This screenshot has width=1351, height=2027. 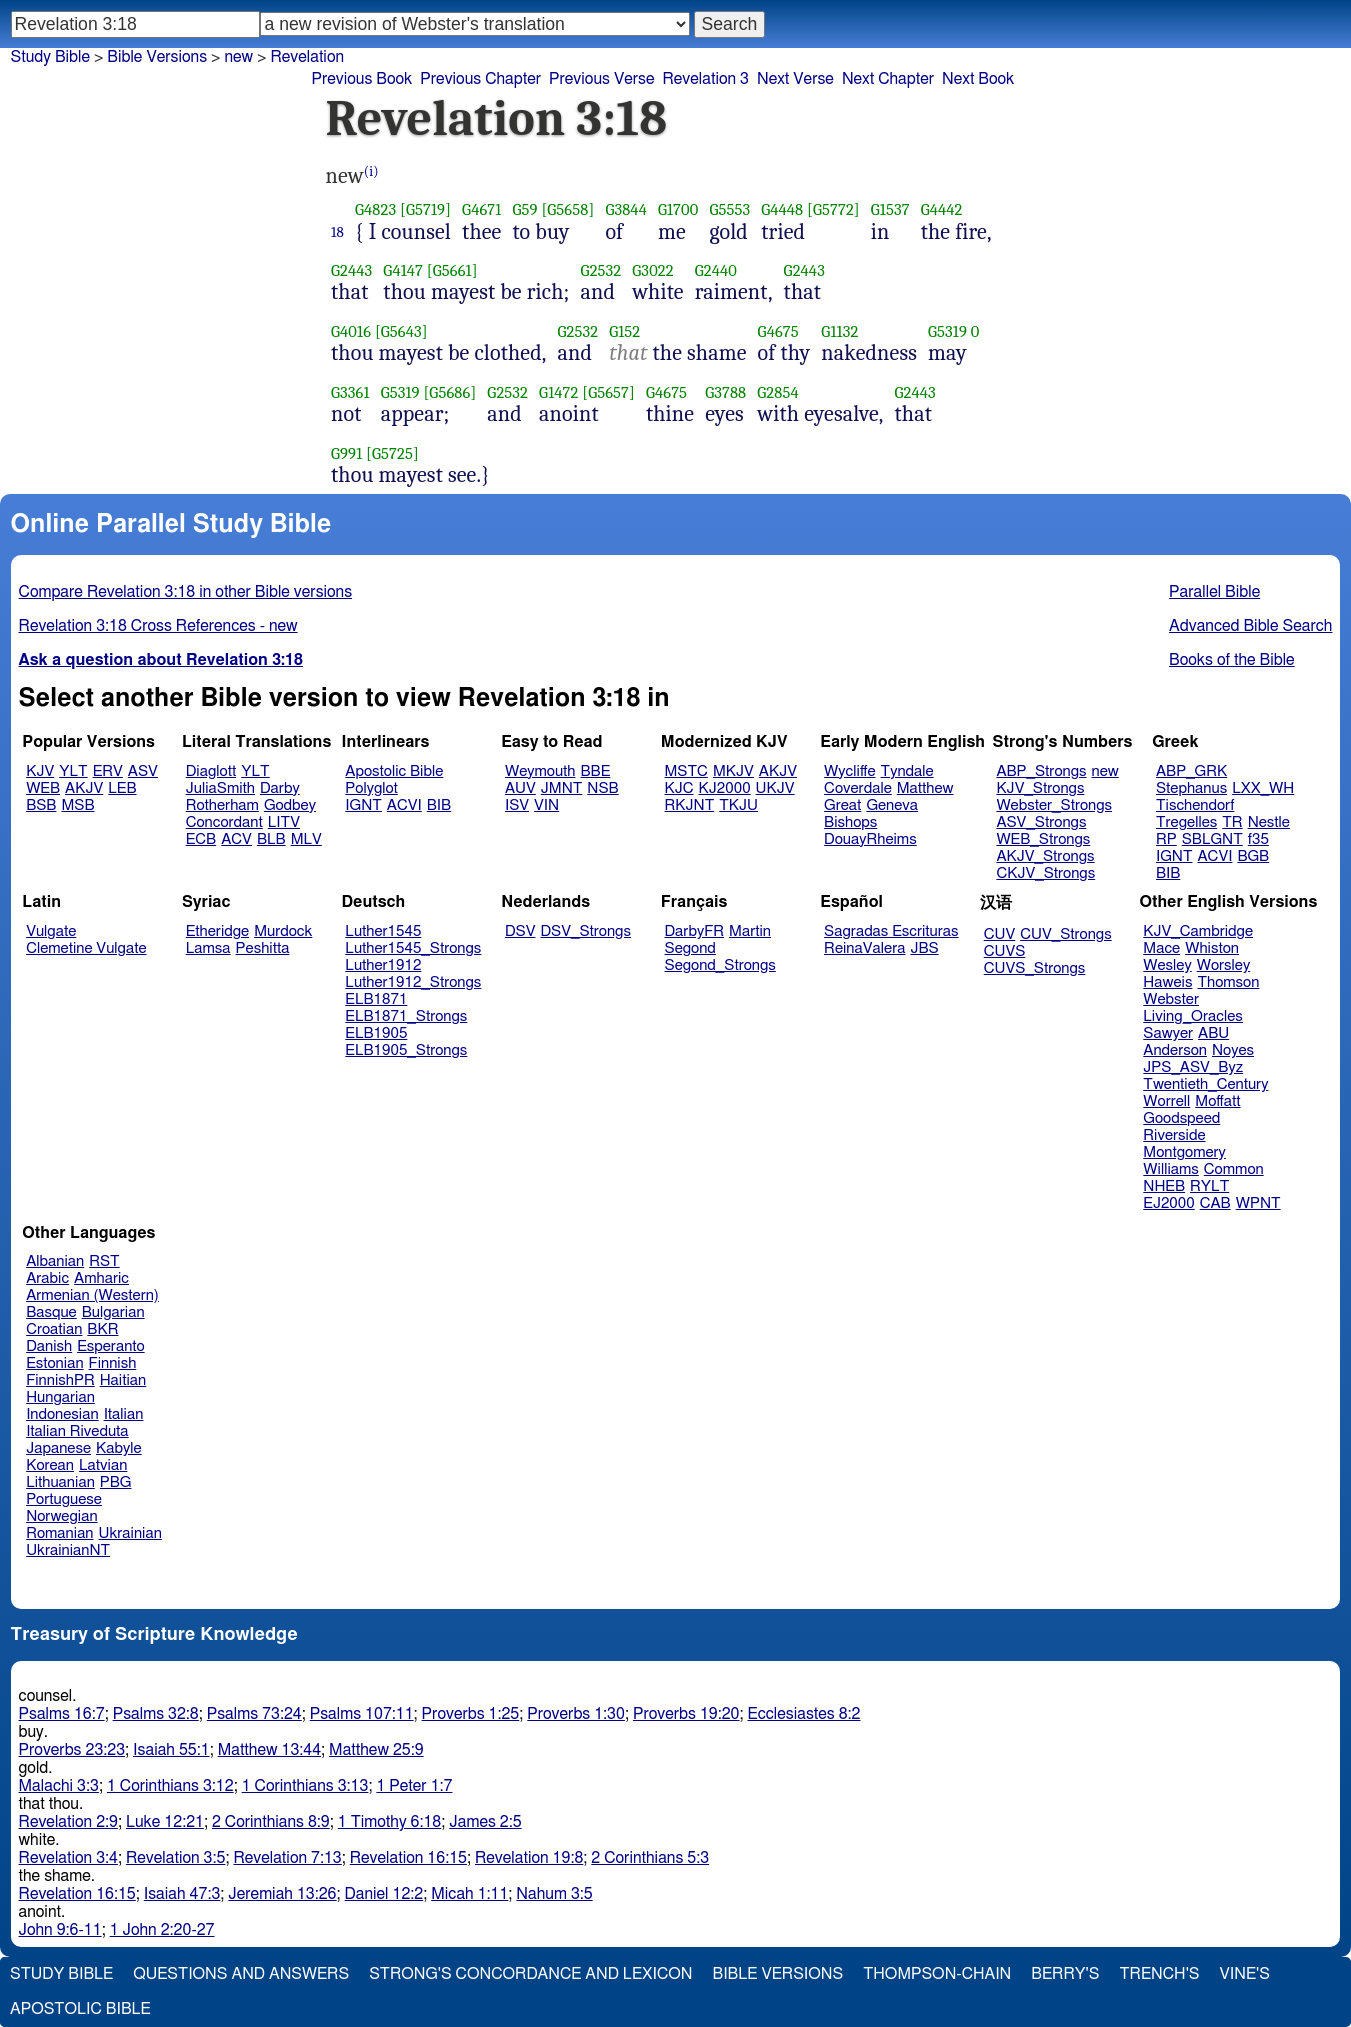 What do you see at coordinates (1232, 660) in the screenshot?
I see `Books of the Bible` at bounding box center [1232, 660].